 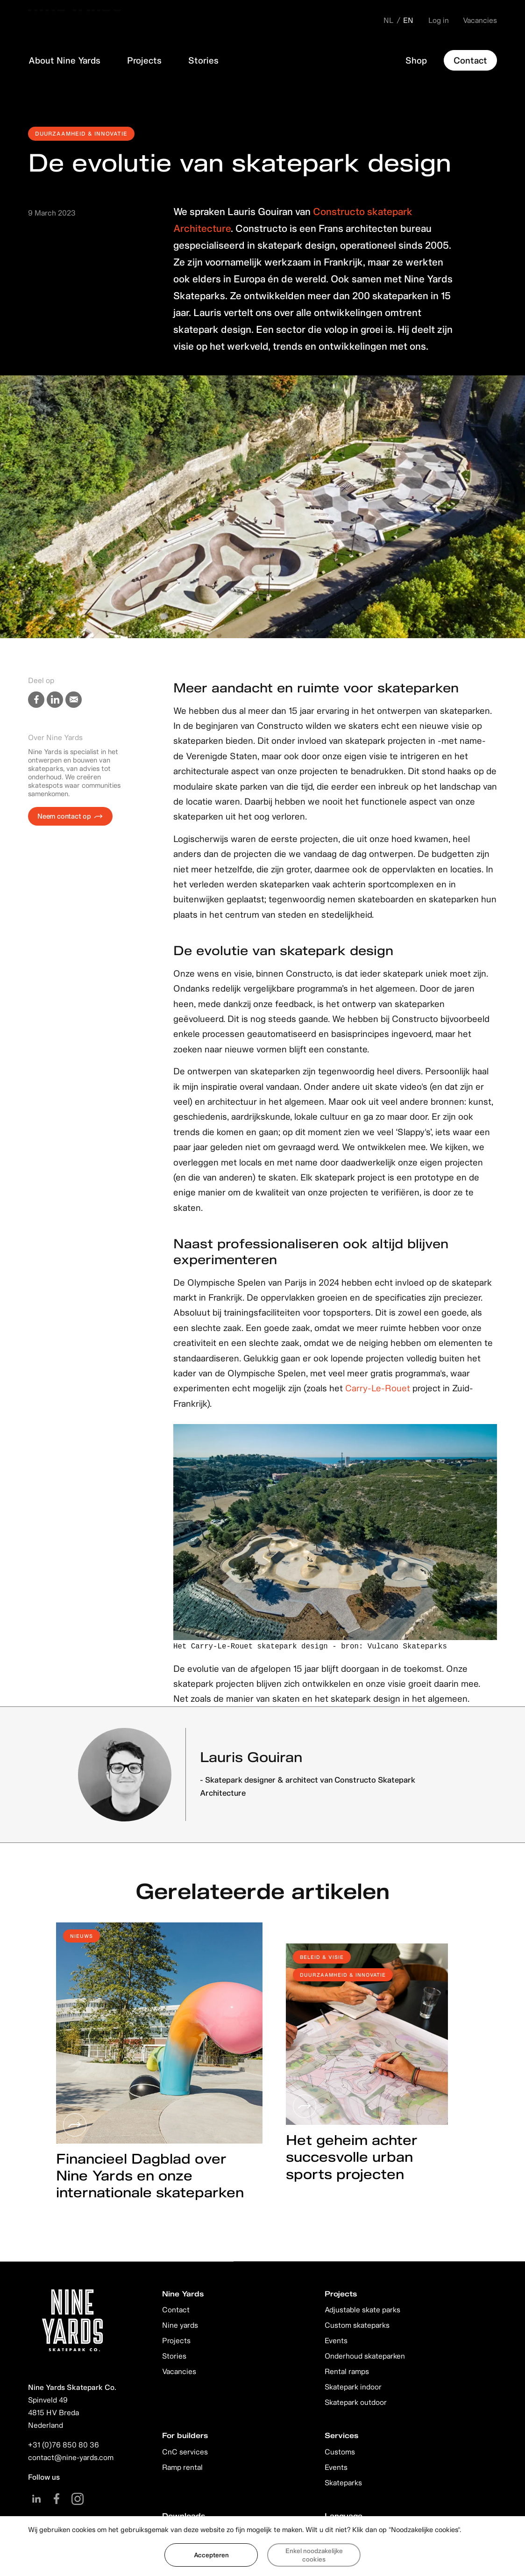 I want to click on +31 (0)76 850 80 36, so click(x=63, y=2444).